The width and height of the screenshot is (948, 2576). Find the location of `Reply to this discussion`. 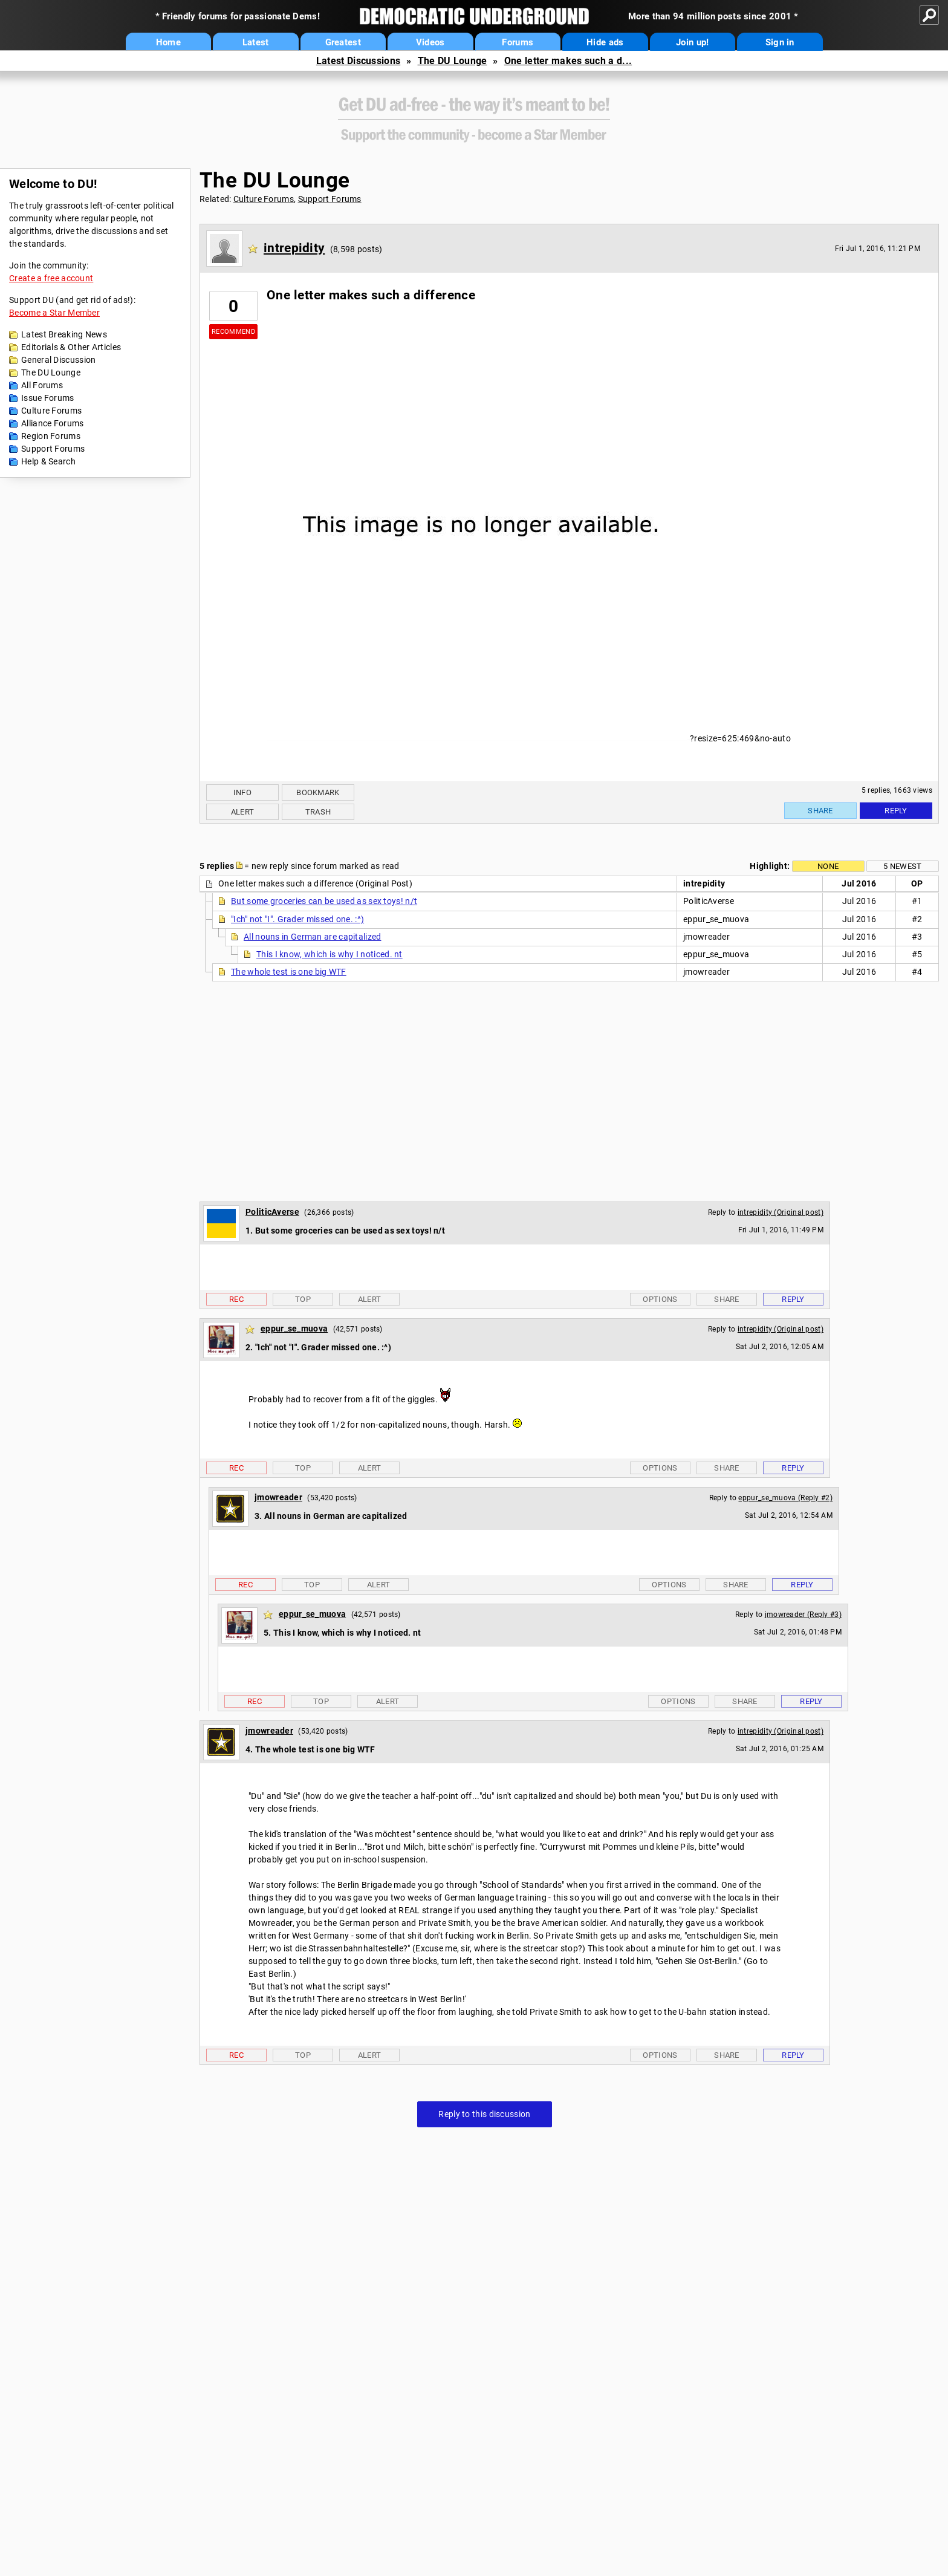

Reply to this discussion is located at coordinates (484, 2114).